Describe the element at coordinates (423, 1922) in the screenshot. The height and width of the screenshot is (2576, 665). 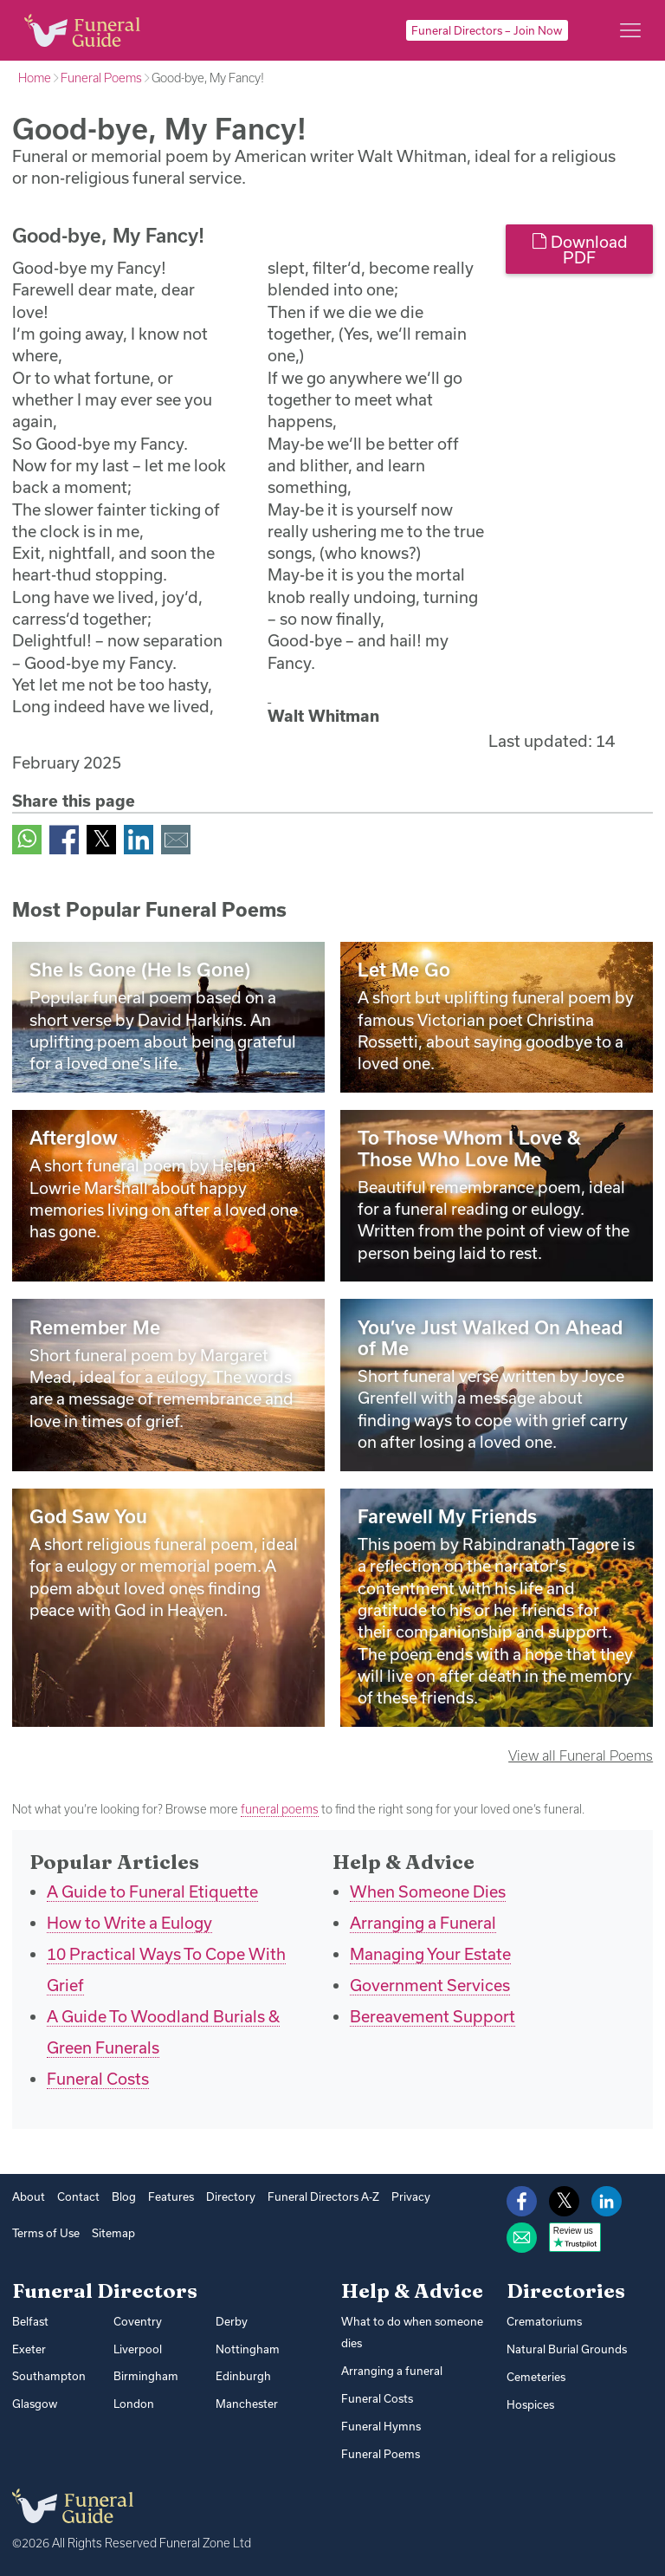
I see `Arranging a Funeral` at that location.